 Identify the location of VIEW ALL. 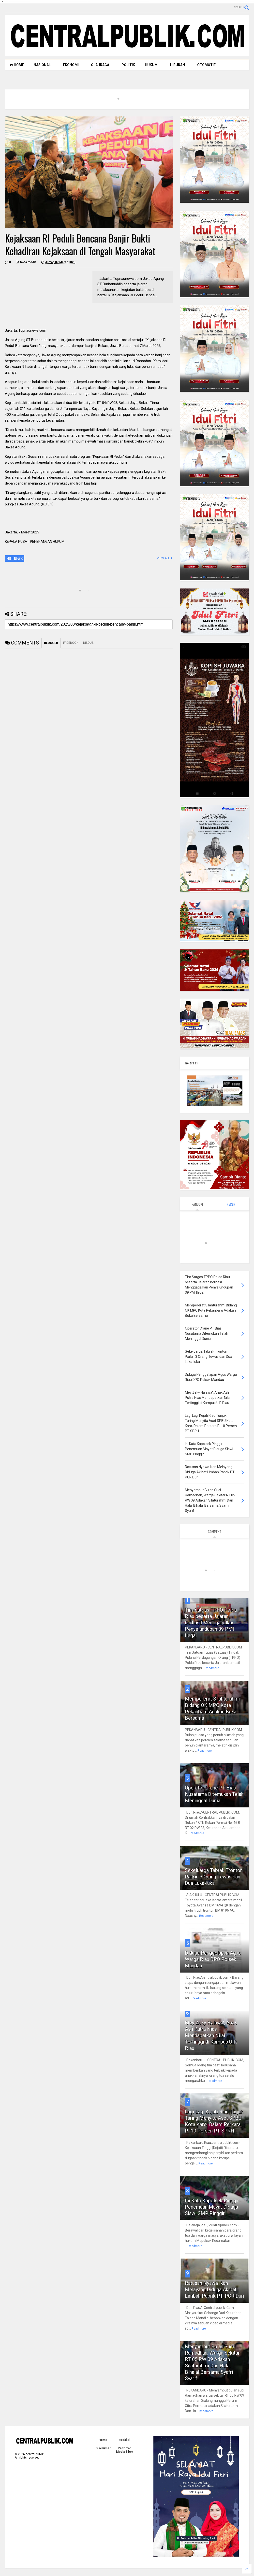
(165, 558).